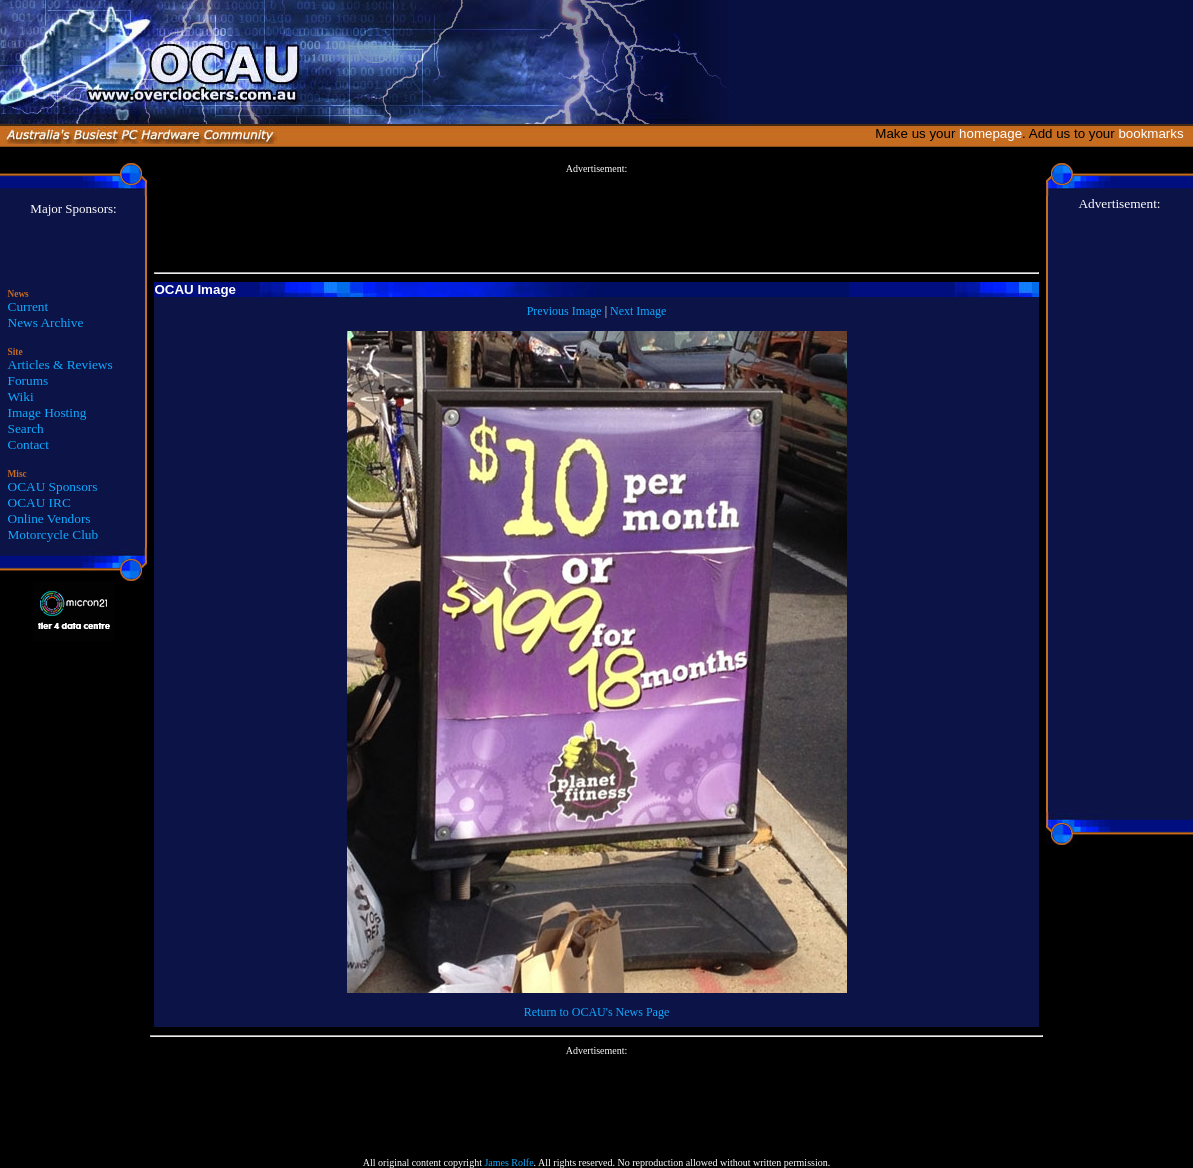  Describe the element at coordinates (990, 133) in the screenshot. I see `homepage` at that location.